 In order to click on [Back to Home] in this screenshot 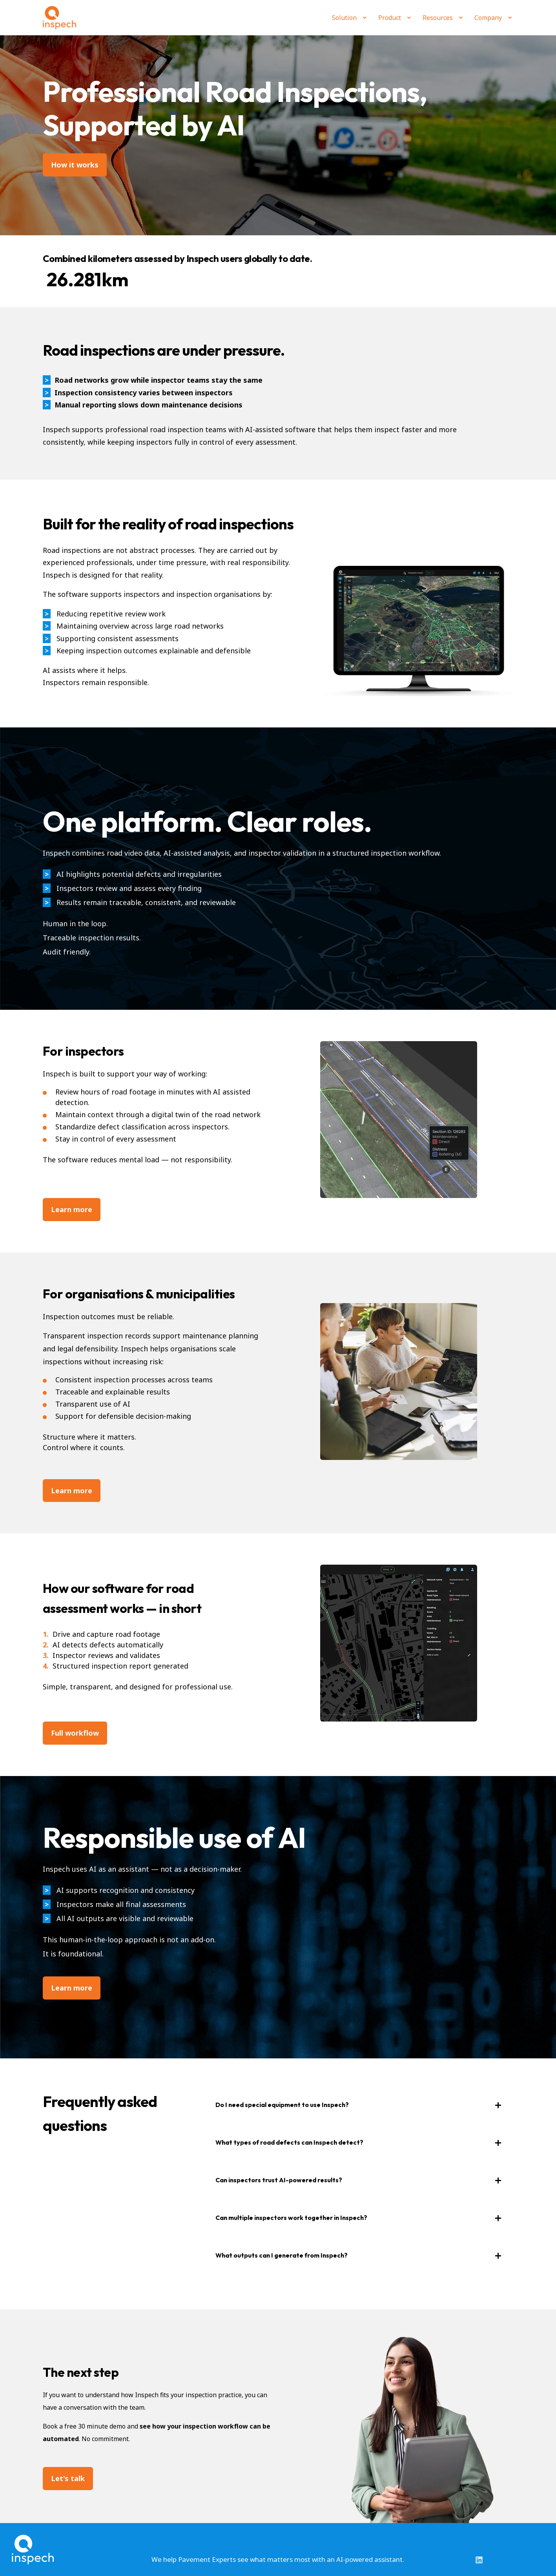, I will do `click(59, 17)`.